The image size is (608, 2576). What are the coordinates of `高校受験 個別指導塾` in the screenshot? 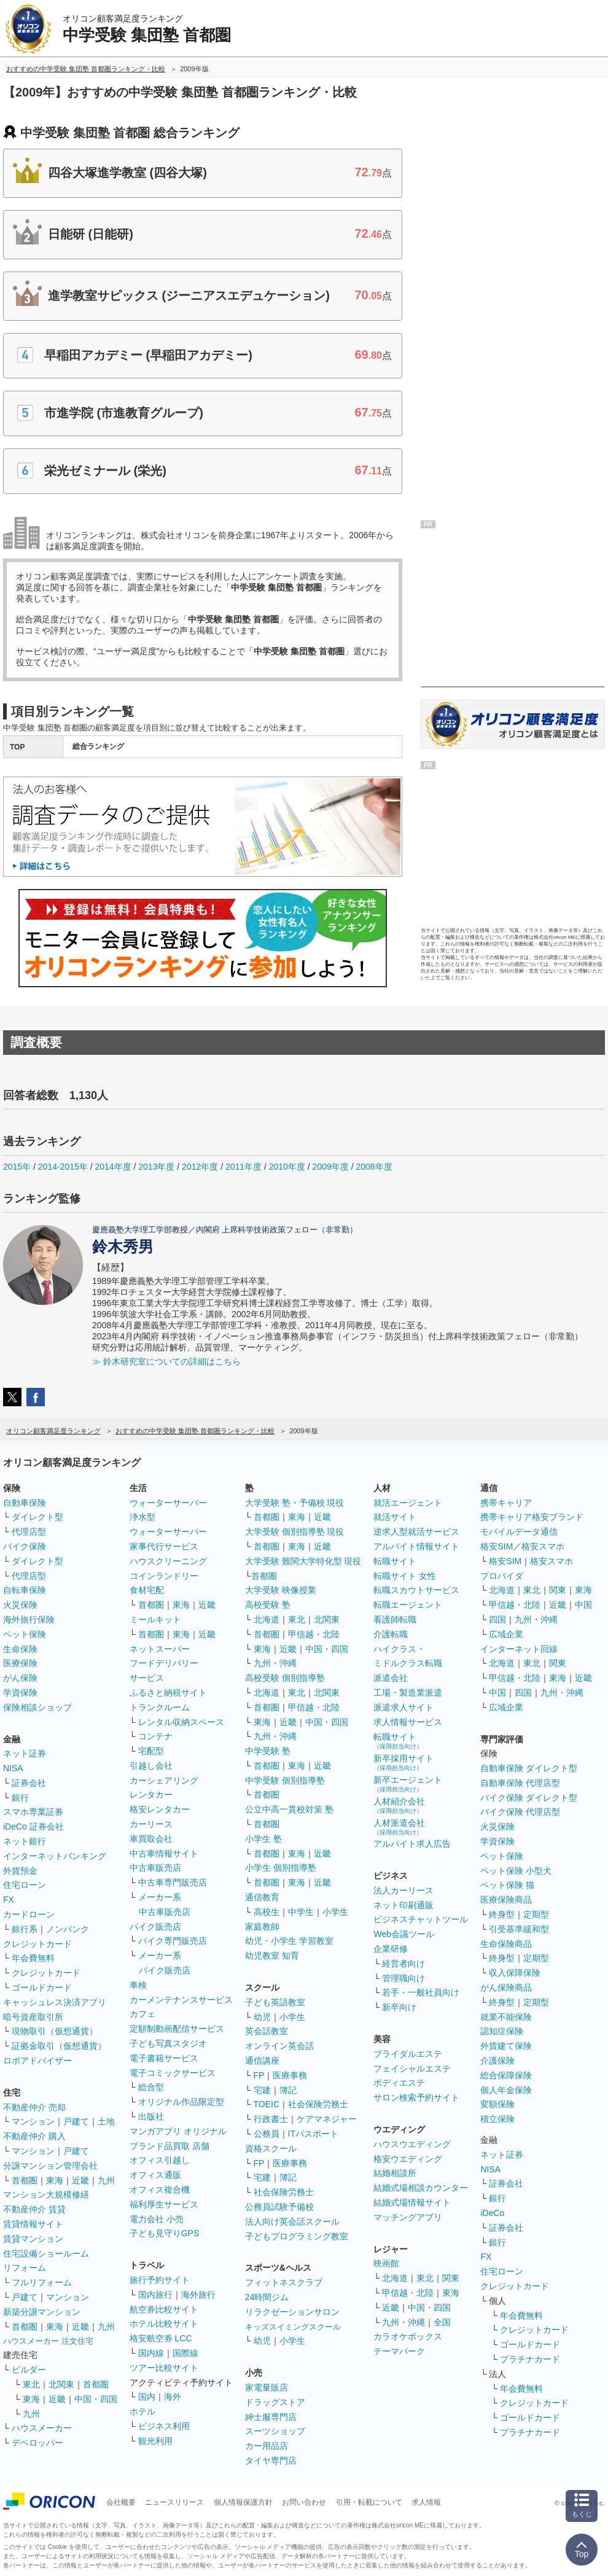 It's located at (285, 1678).